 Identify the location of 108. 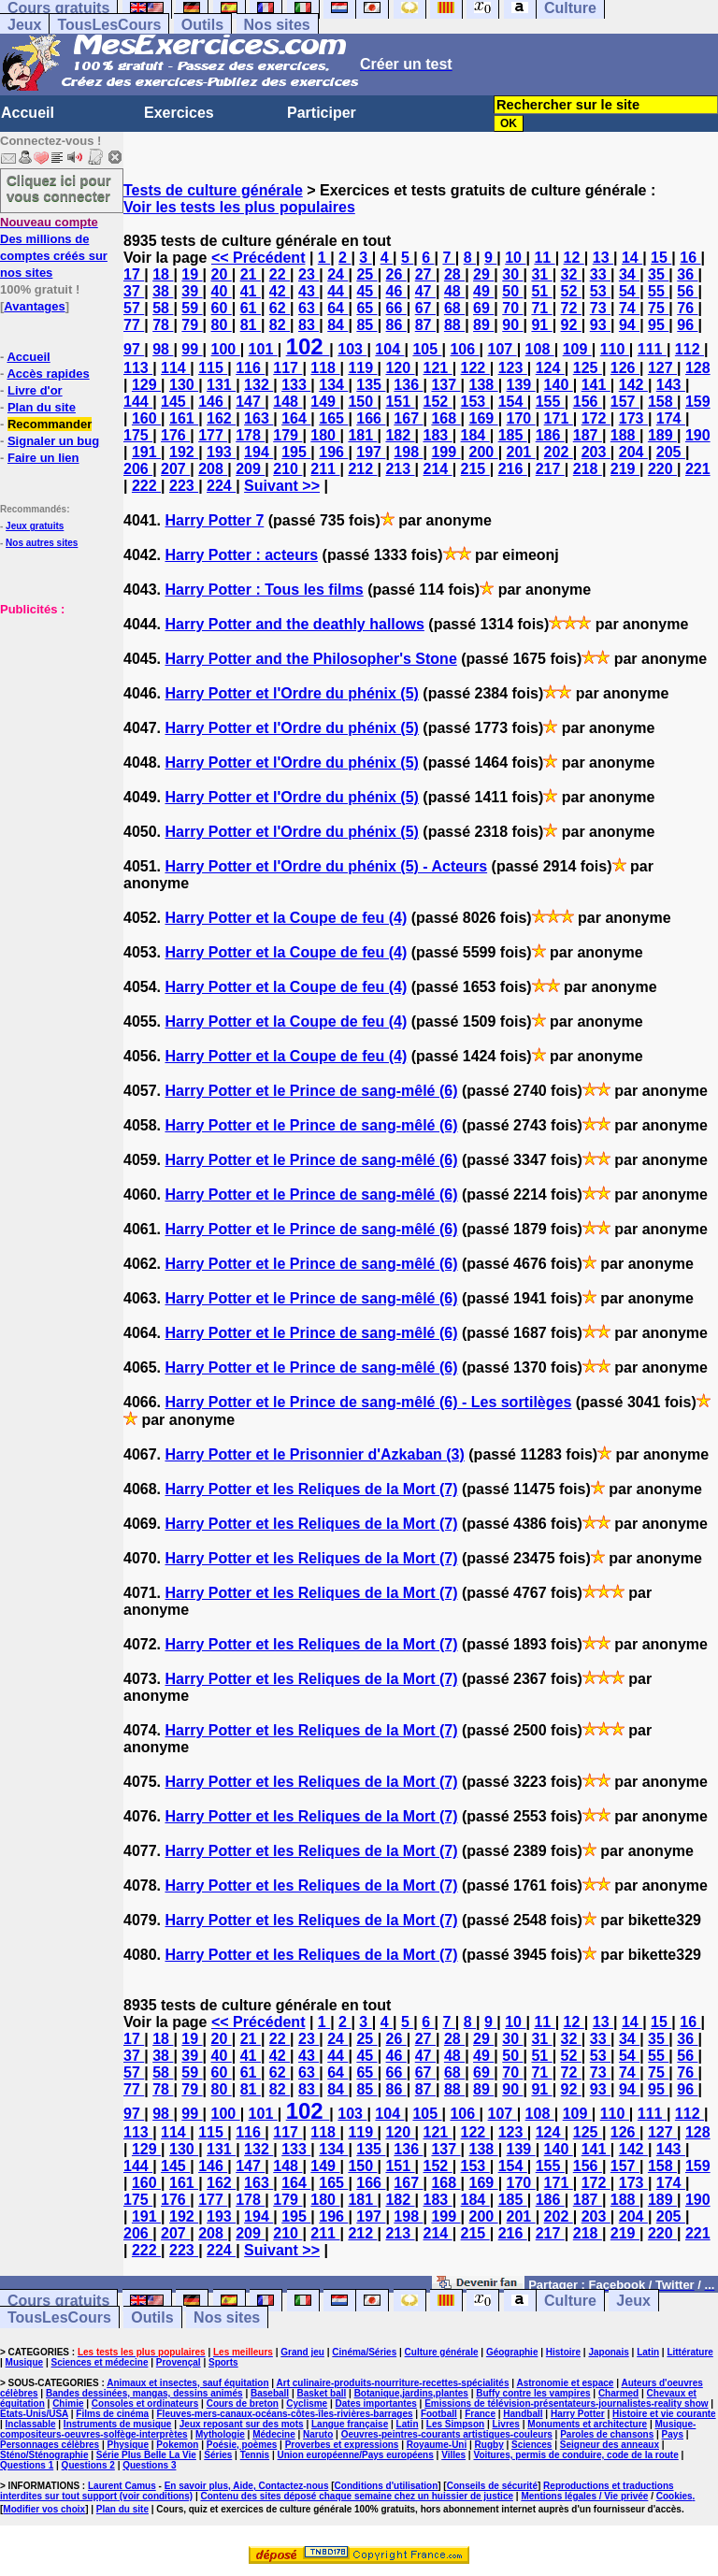
(539, 349).